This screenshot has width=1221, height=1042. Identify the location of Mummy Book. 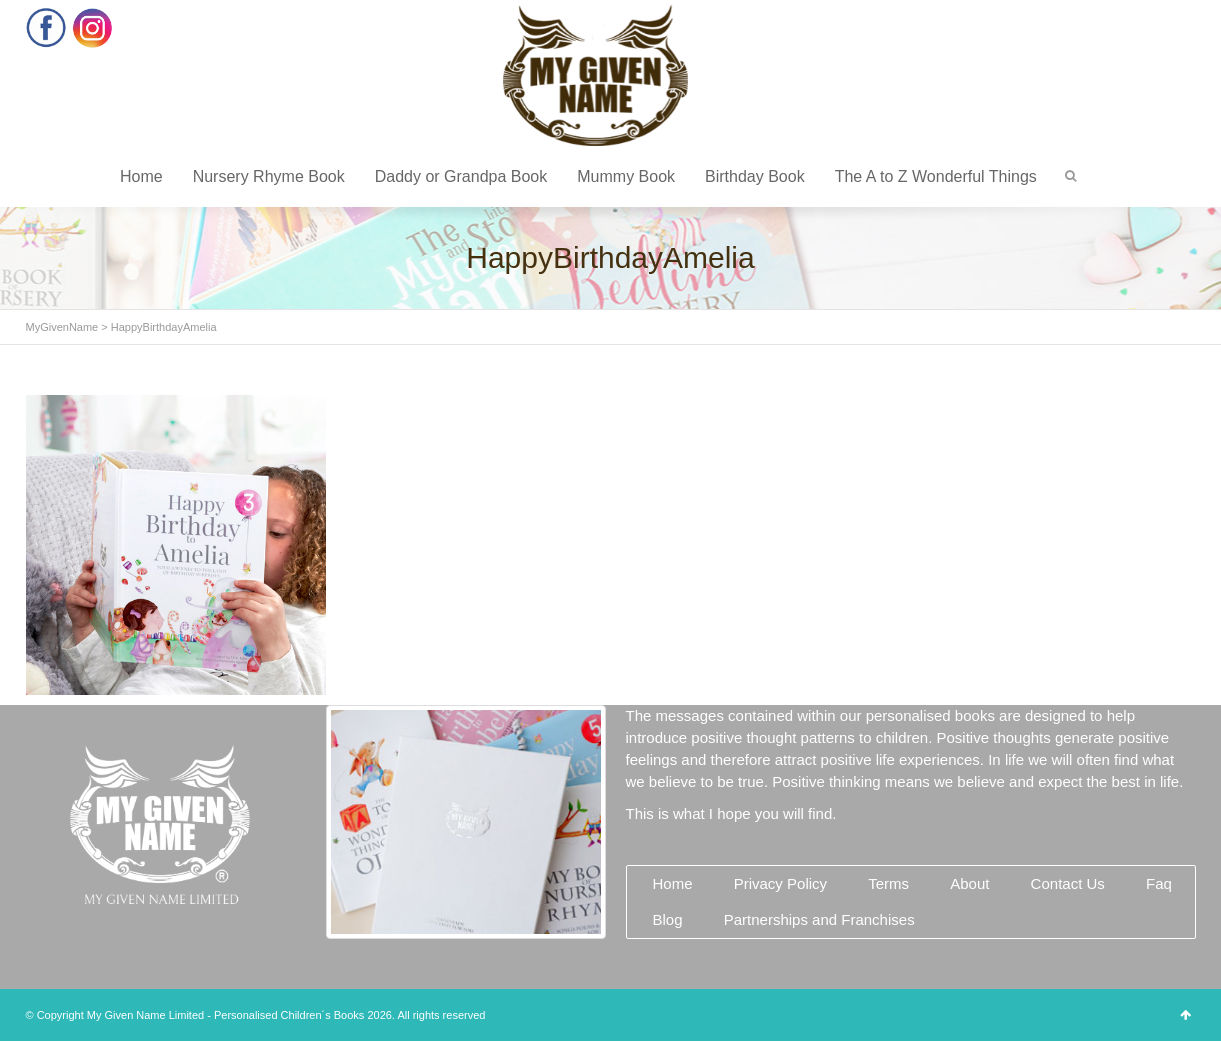
(626, 176).